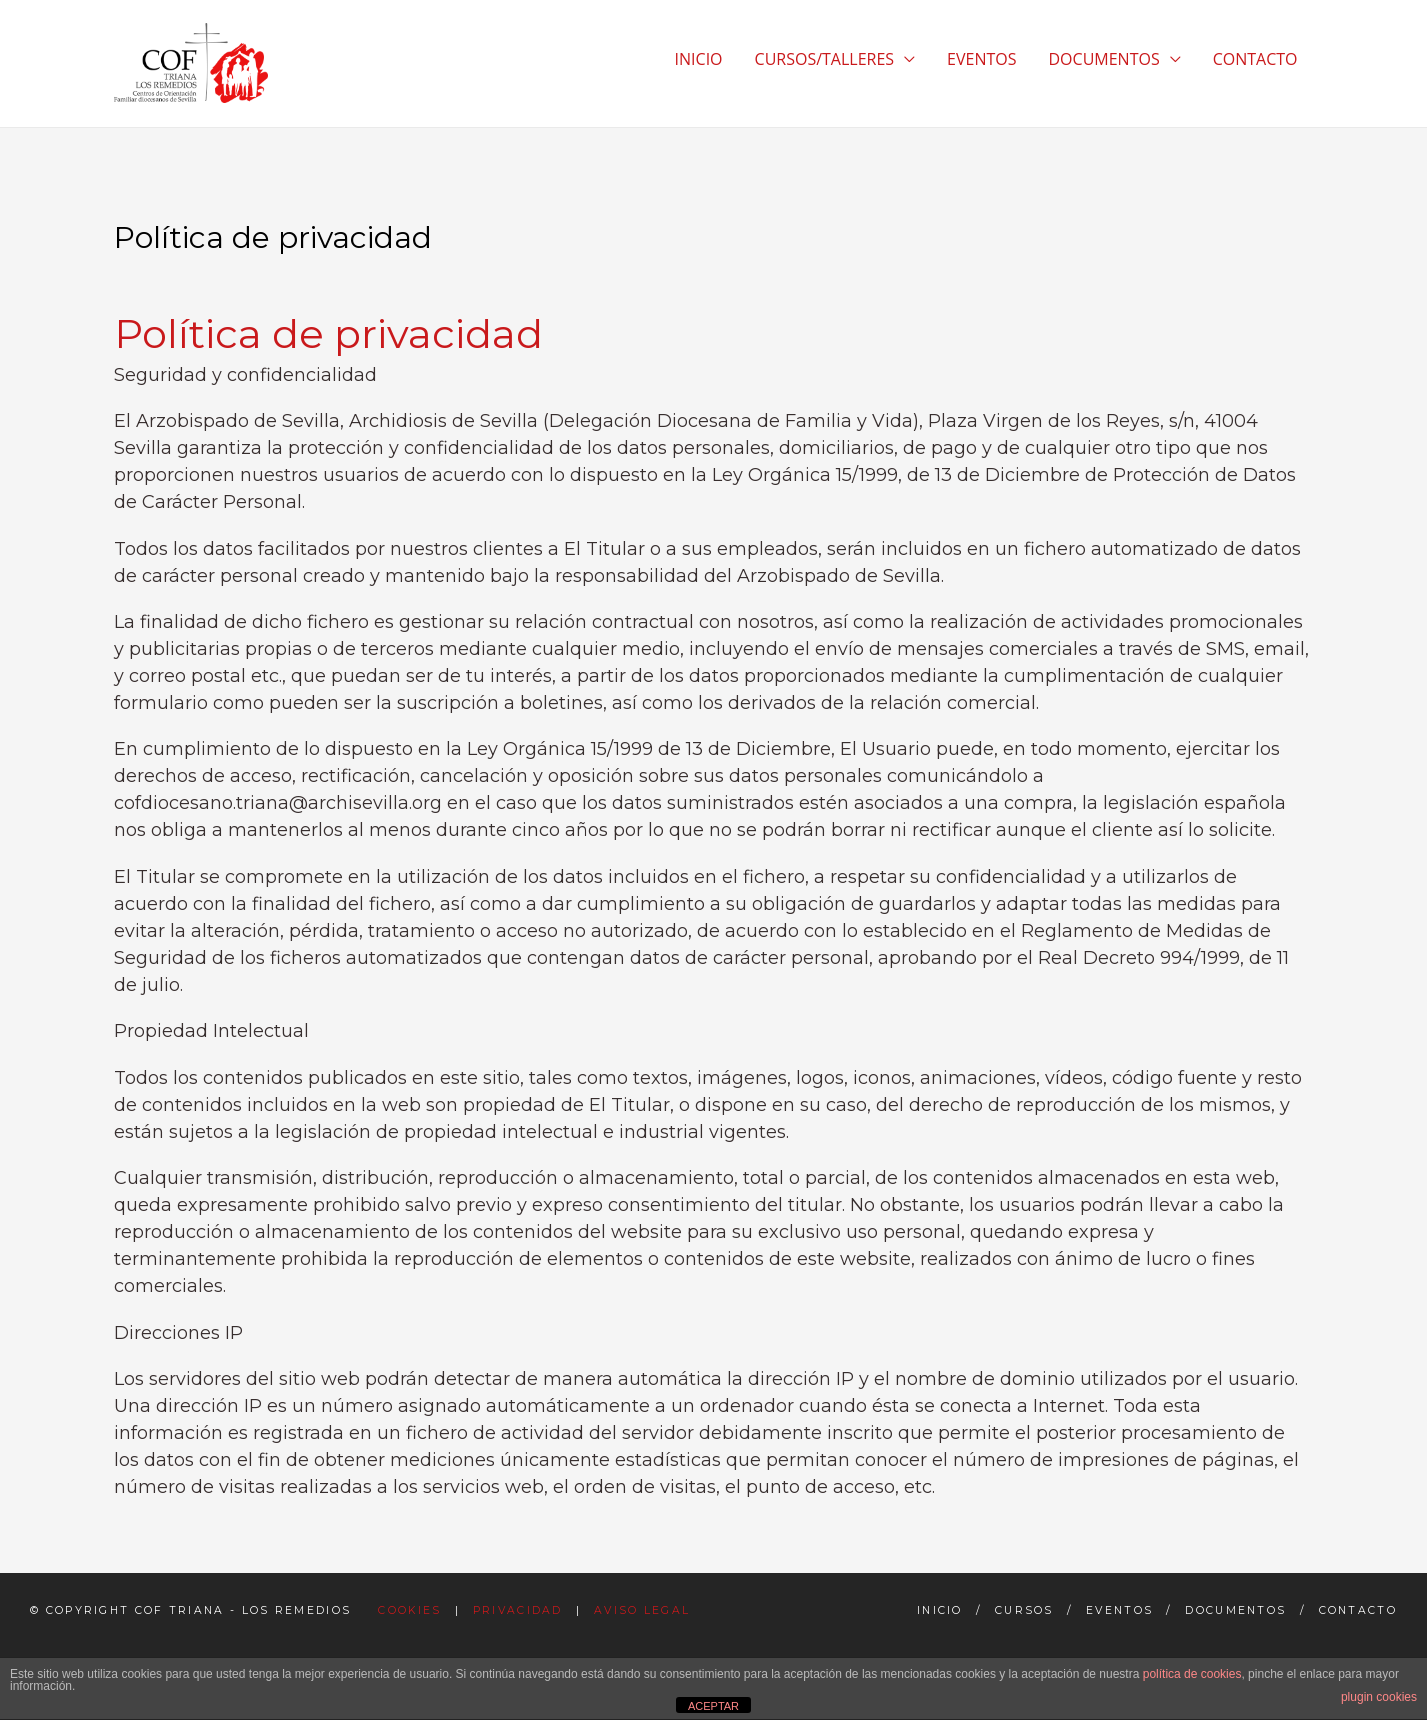 The width and height of the screenshot is (1427, 1720). Describe the element at coordinates (1192, 1674) in the screenshot. I see `política de cookies` at that location.